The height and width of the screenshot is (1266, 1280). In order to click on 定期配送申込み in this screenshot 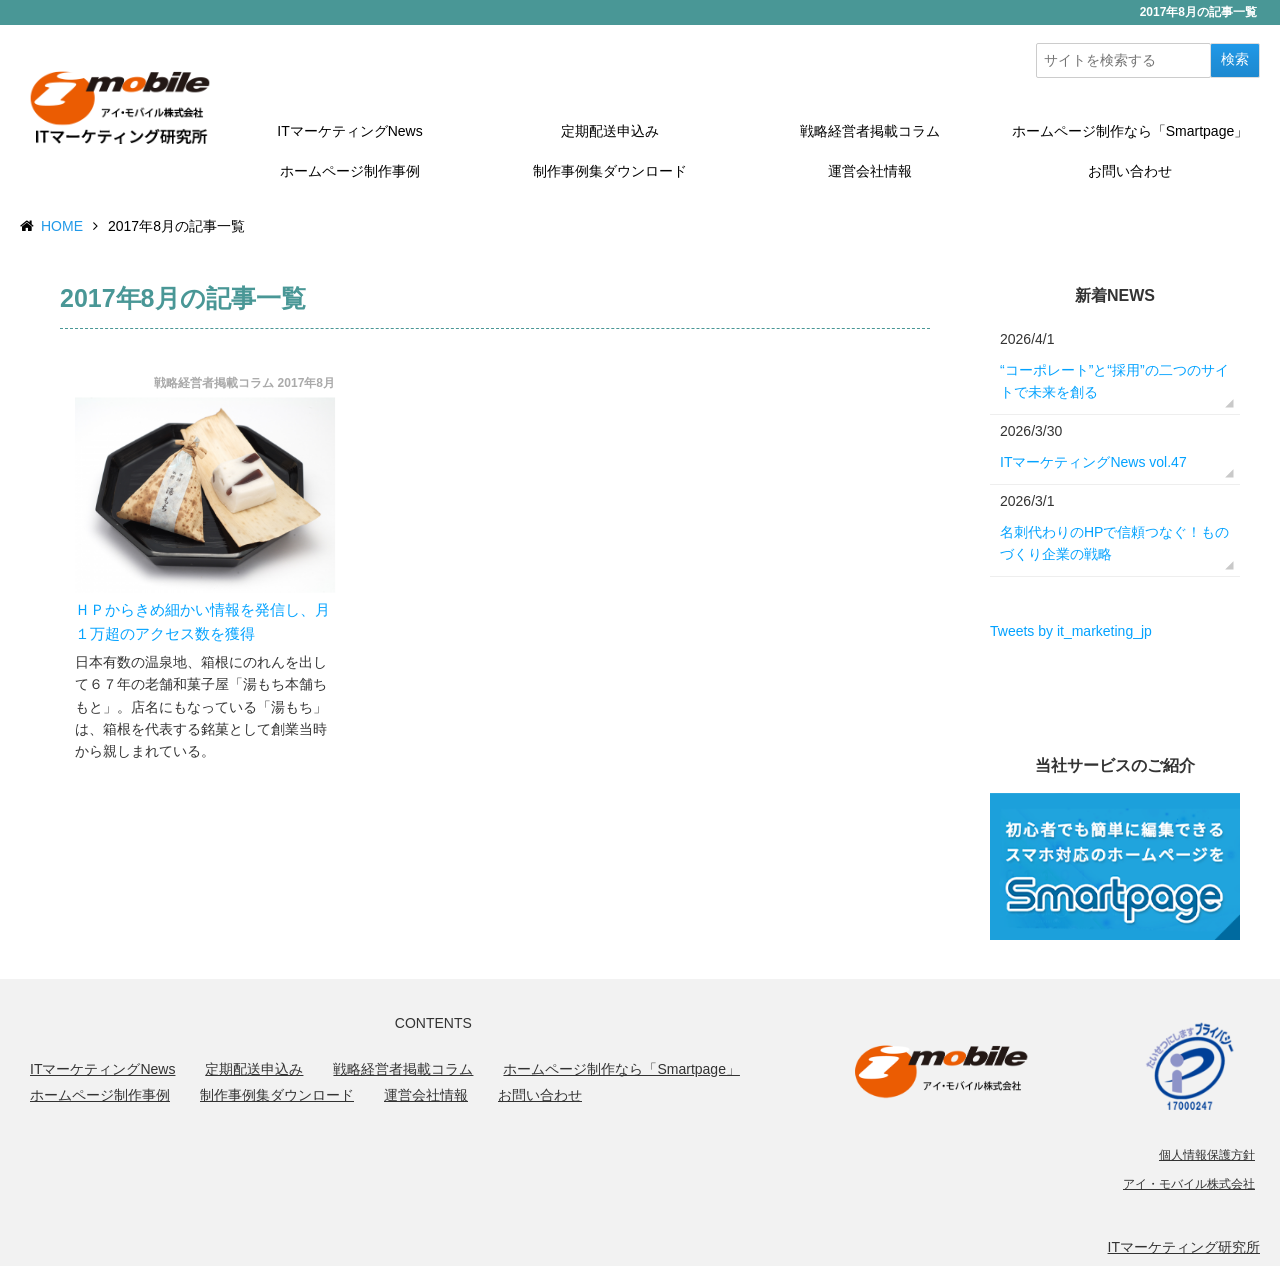, I will do `click(610, 131)`.